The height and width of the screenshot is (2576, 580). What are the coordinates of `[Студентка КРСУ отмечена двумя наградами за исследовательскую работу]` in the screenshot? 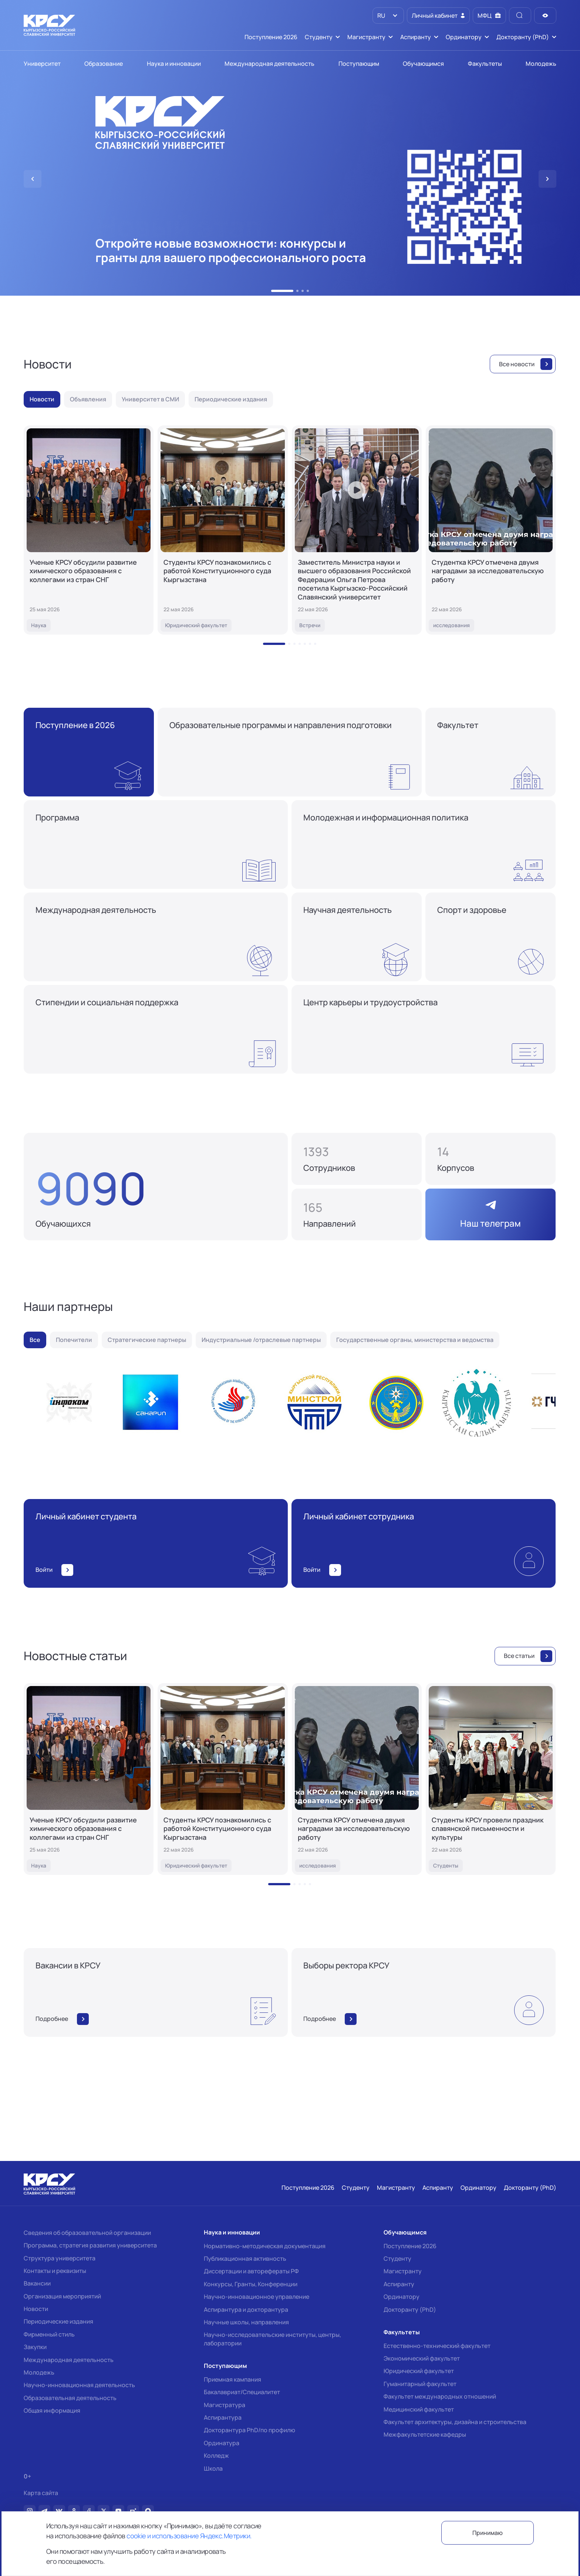 It's located at (491, 530).